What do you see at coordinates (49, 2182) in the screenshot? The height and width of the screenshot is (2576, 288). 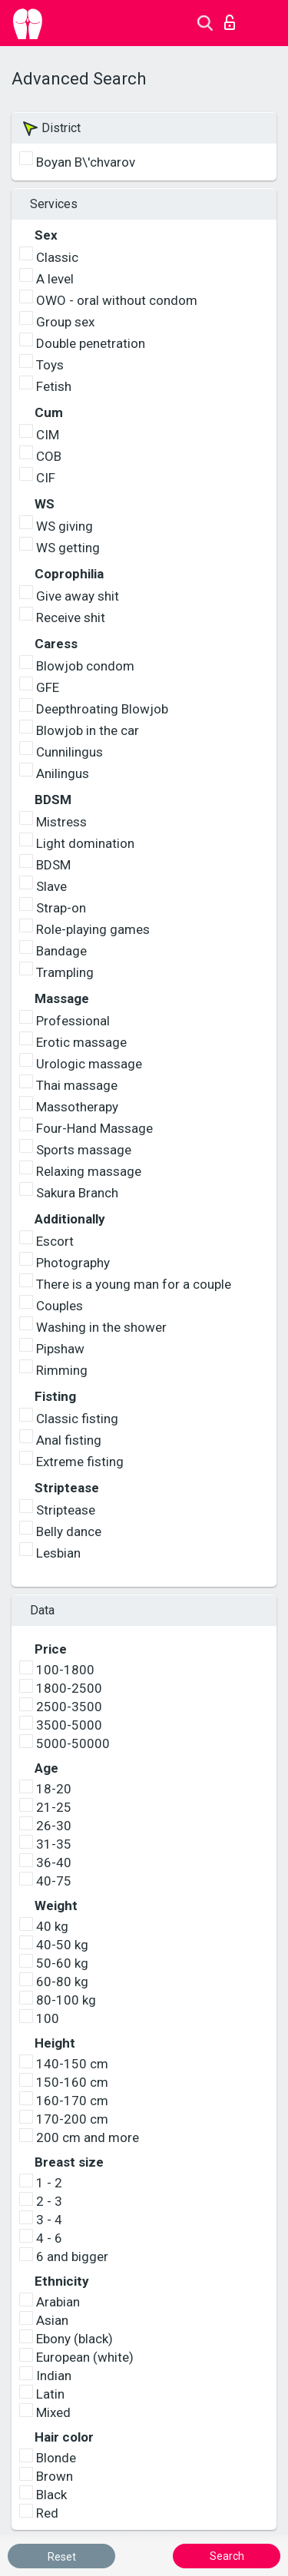 I see `1 - 2` at bounding box center [49, 2182].